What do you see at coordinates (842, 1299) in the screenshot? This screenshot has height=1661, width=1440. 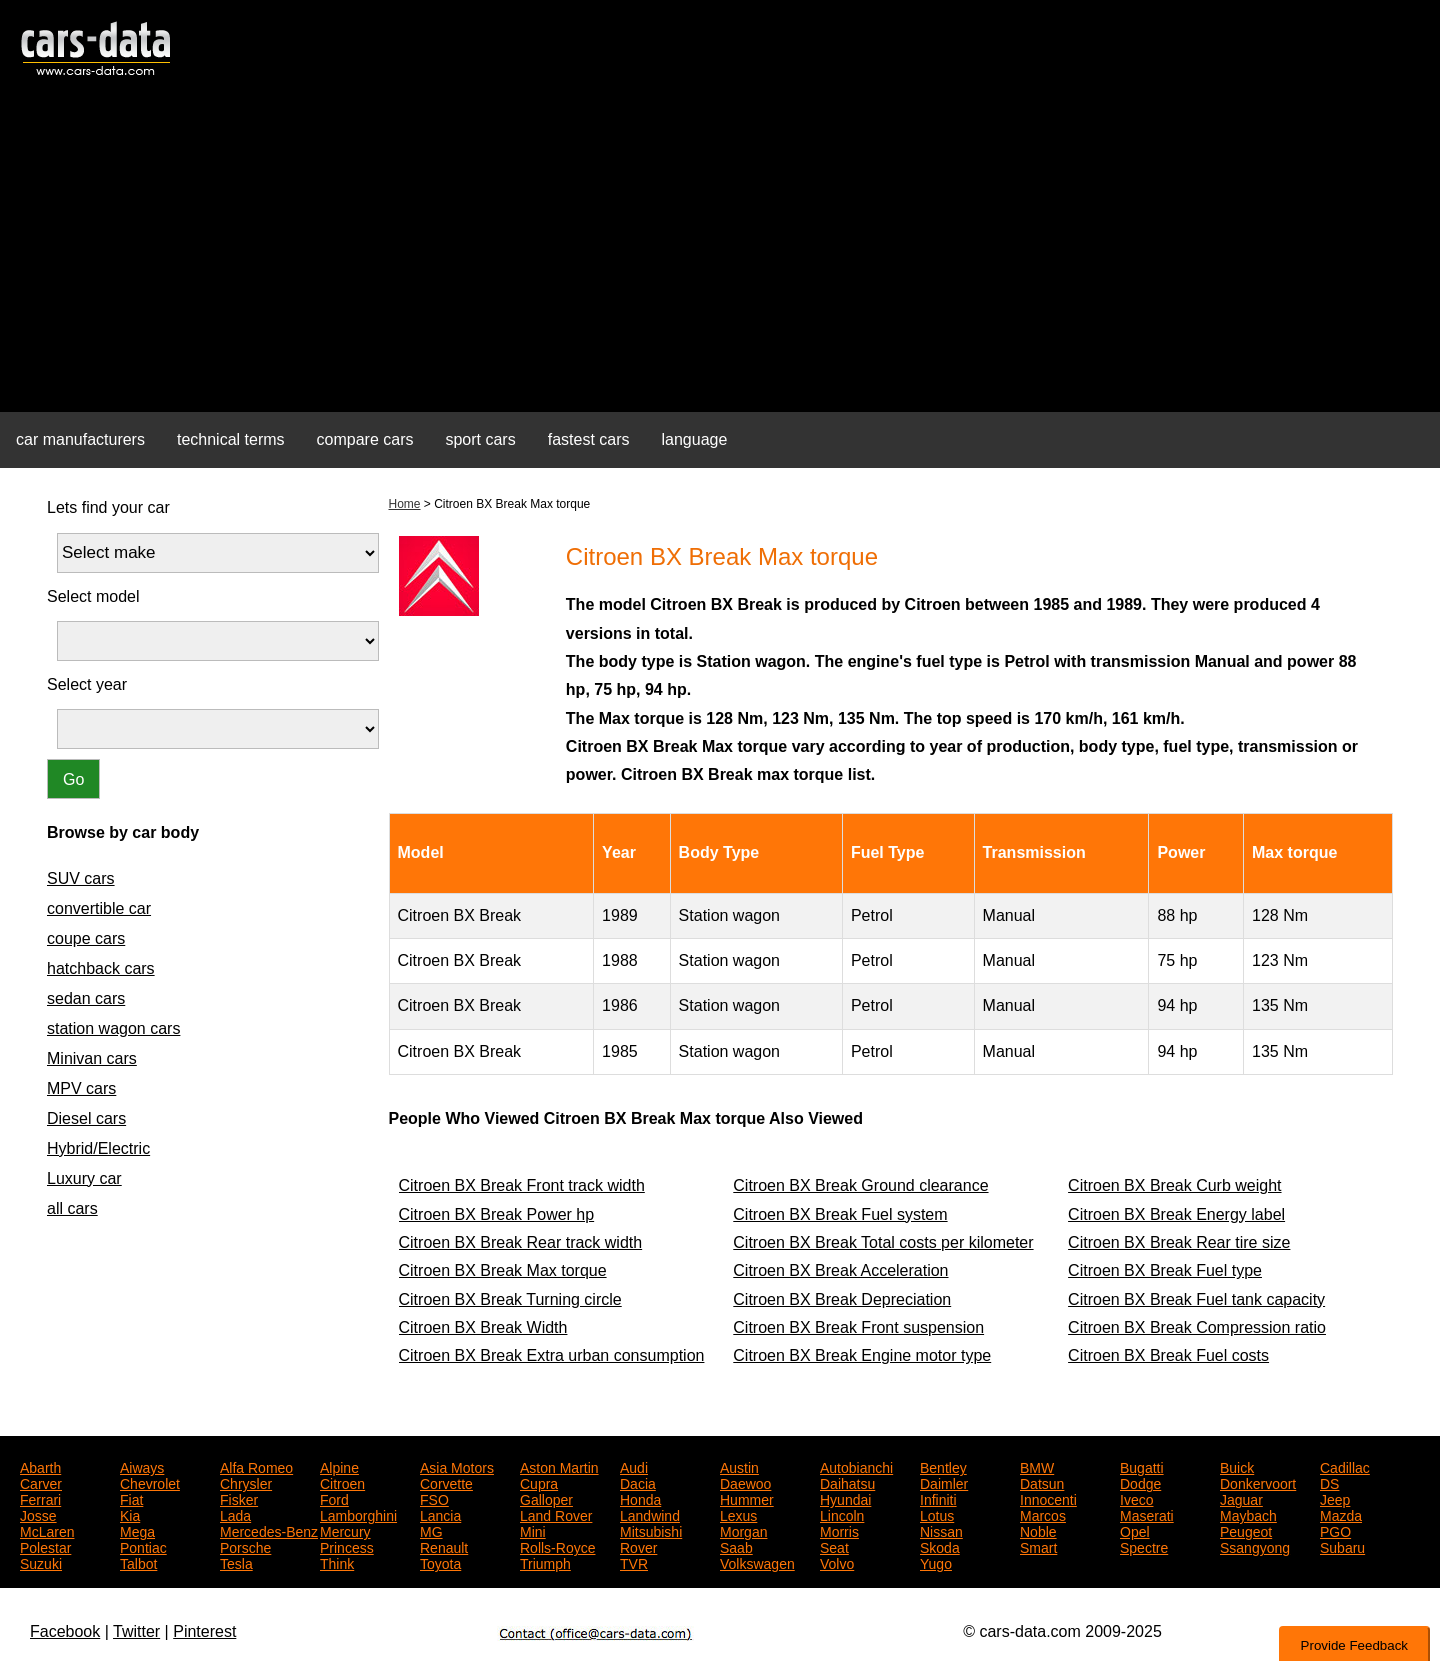 I see `Citroen BX Break Depreciation` at bounding box center [842, 1299].